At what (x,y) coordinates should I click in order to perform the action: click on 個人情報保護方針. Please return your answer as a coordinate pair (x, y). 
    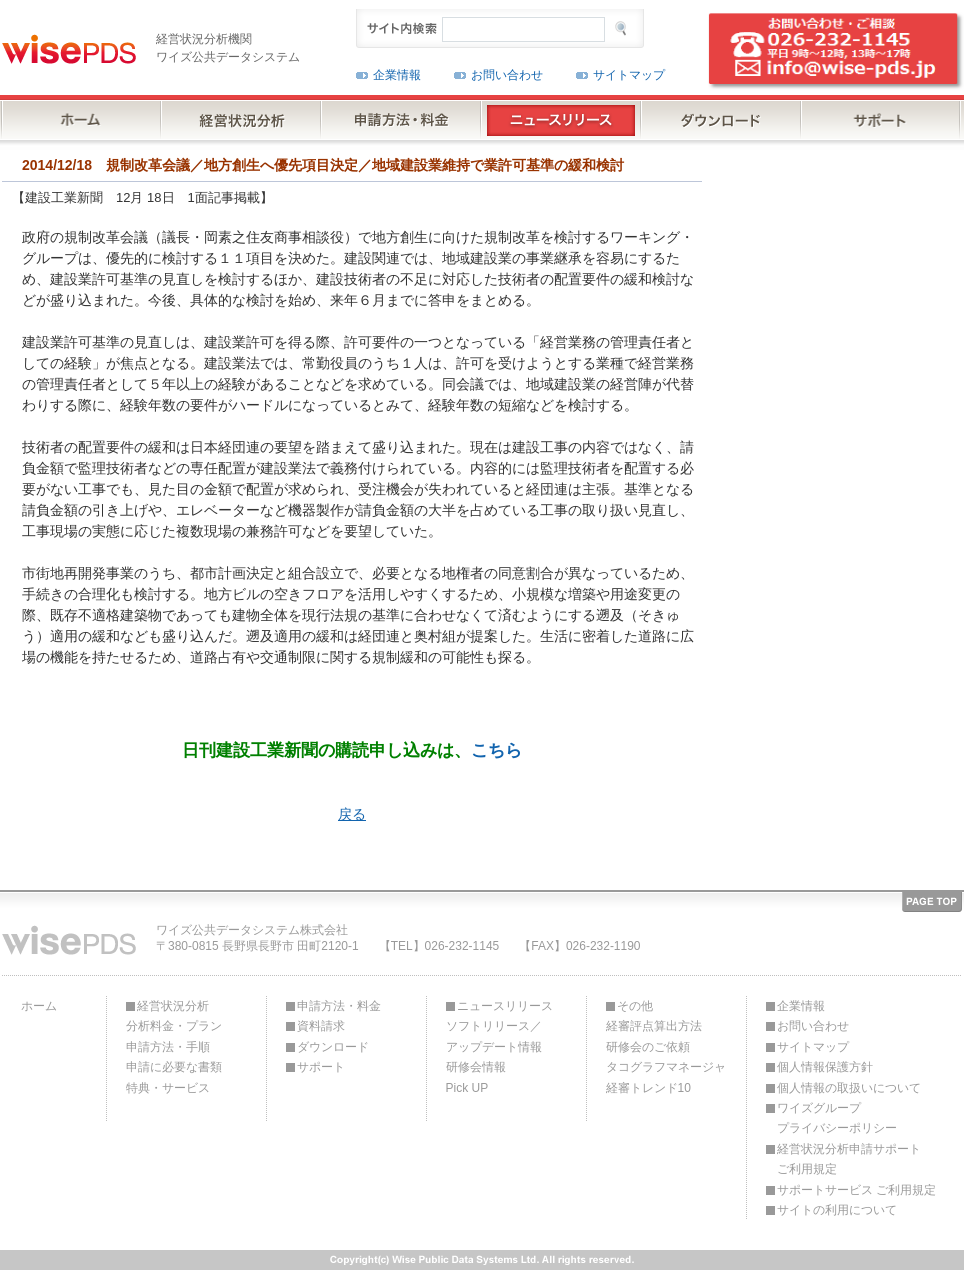
    Looking at the image, I should click on (825, 1067).